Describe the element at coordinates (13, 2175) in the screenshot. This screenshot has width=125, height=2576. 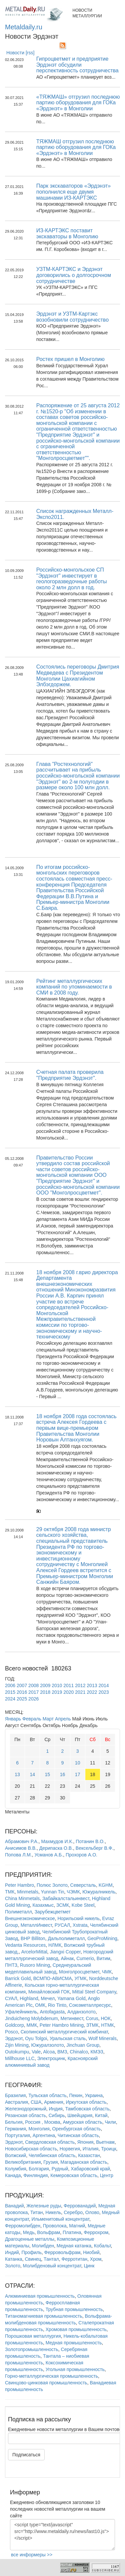
I see `Канада` at that location.